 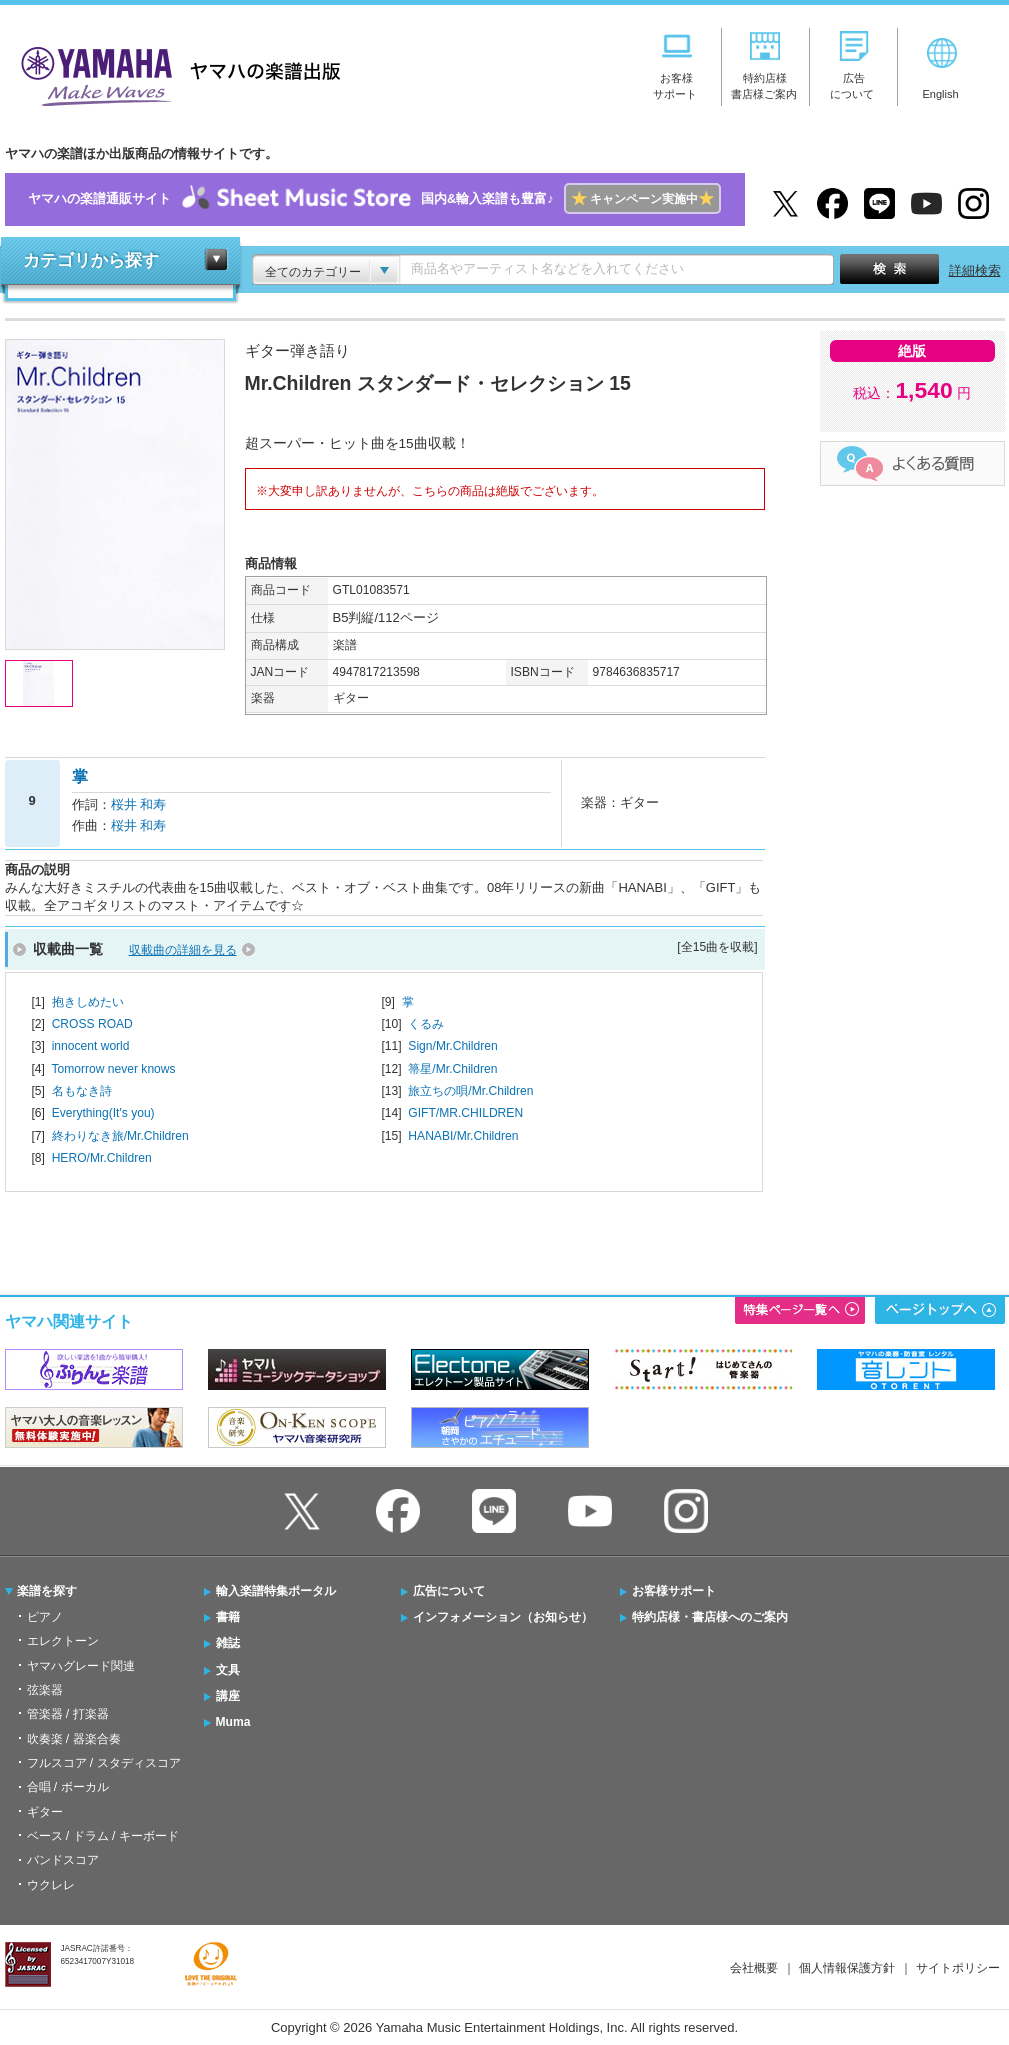 I want to click on ベース / ドラム / キーボード, so click(x=103, y=1836).